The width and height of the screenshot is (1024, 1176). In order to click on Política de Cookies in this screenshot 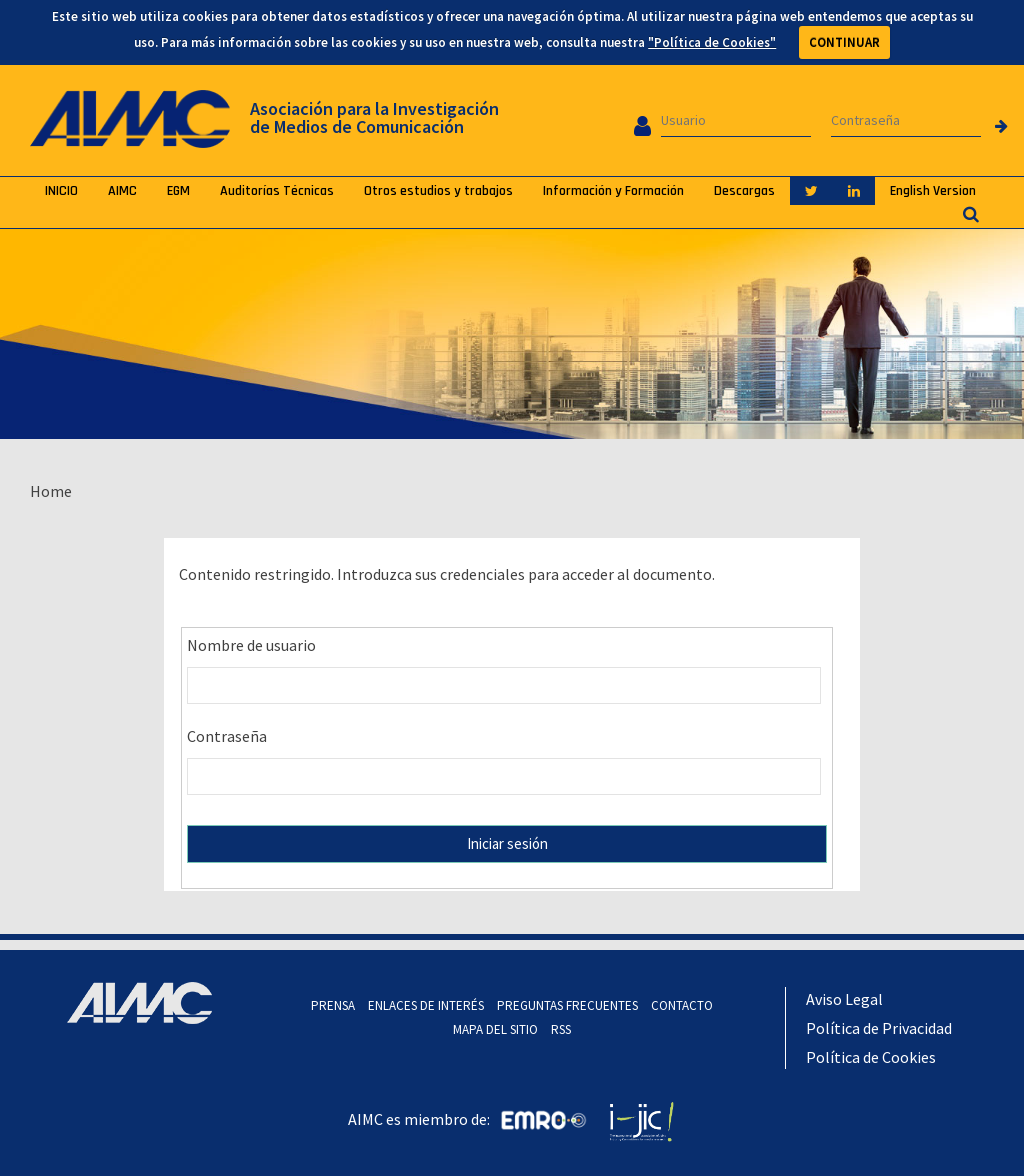, I will do `click(871, 1057)`.